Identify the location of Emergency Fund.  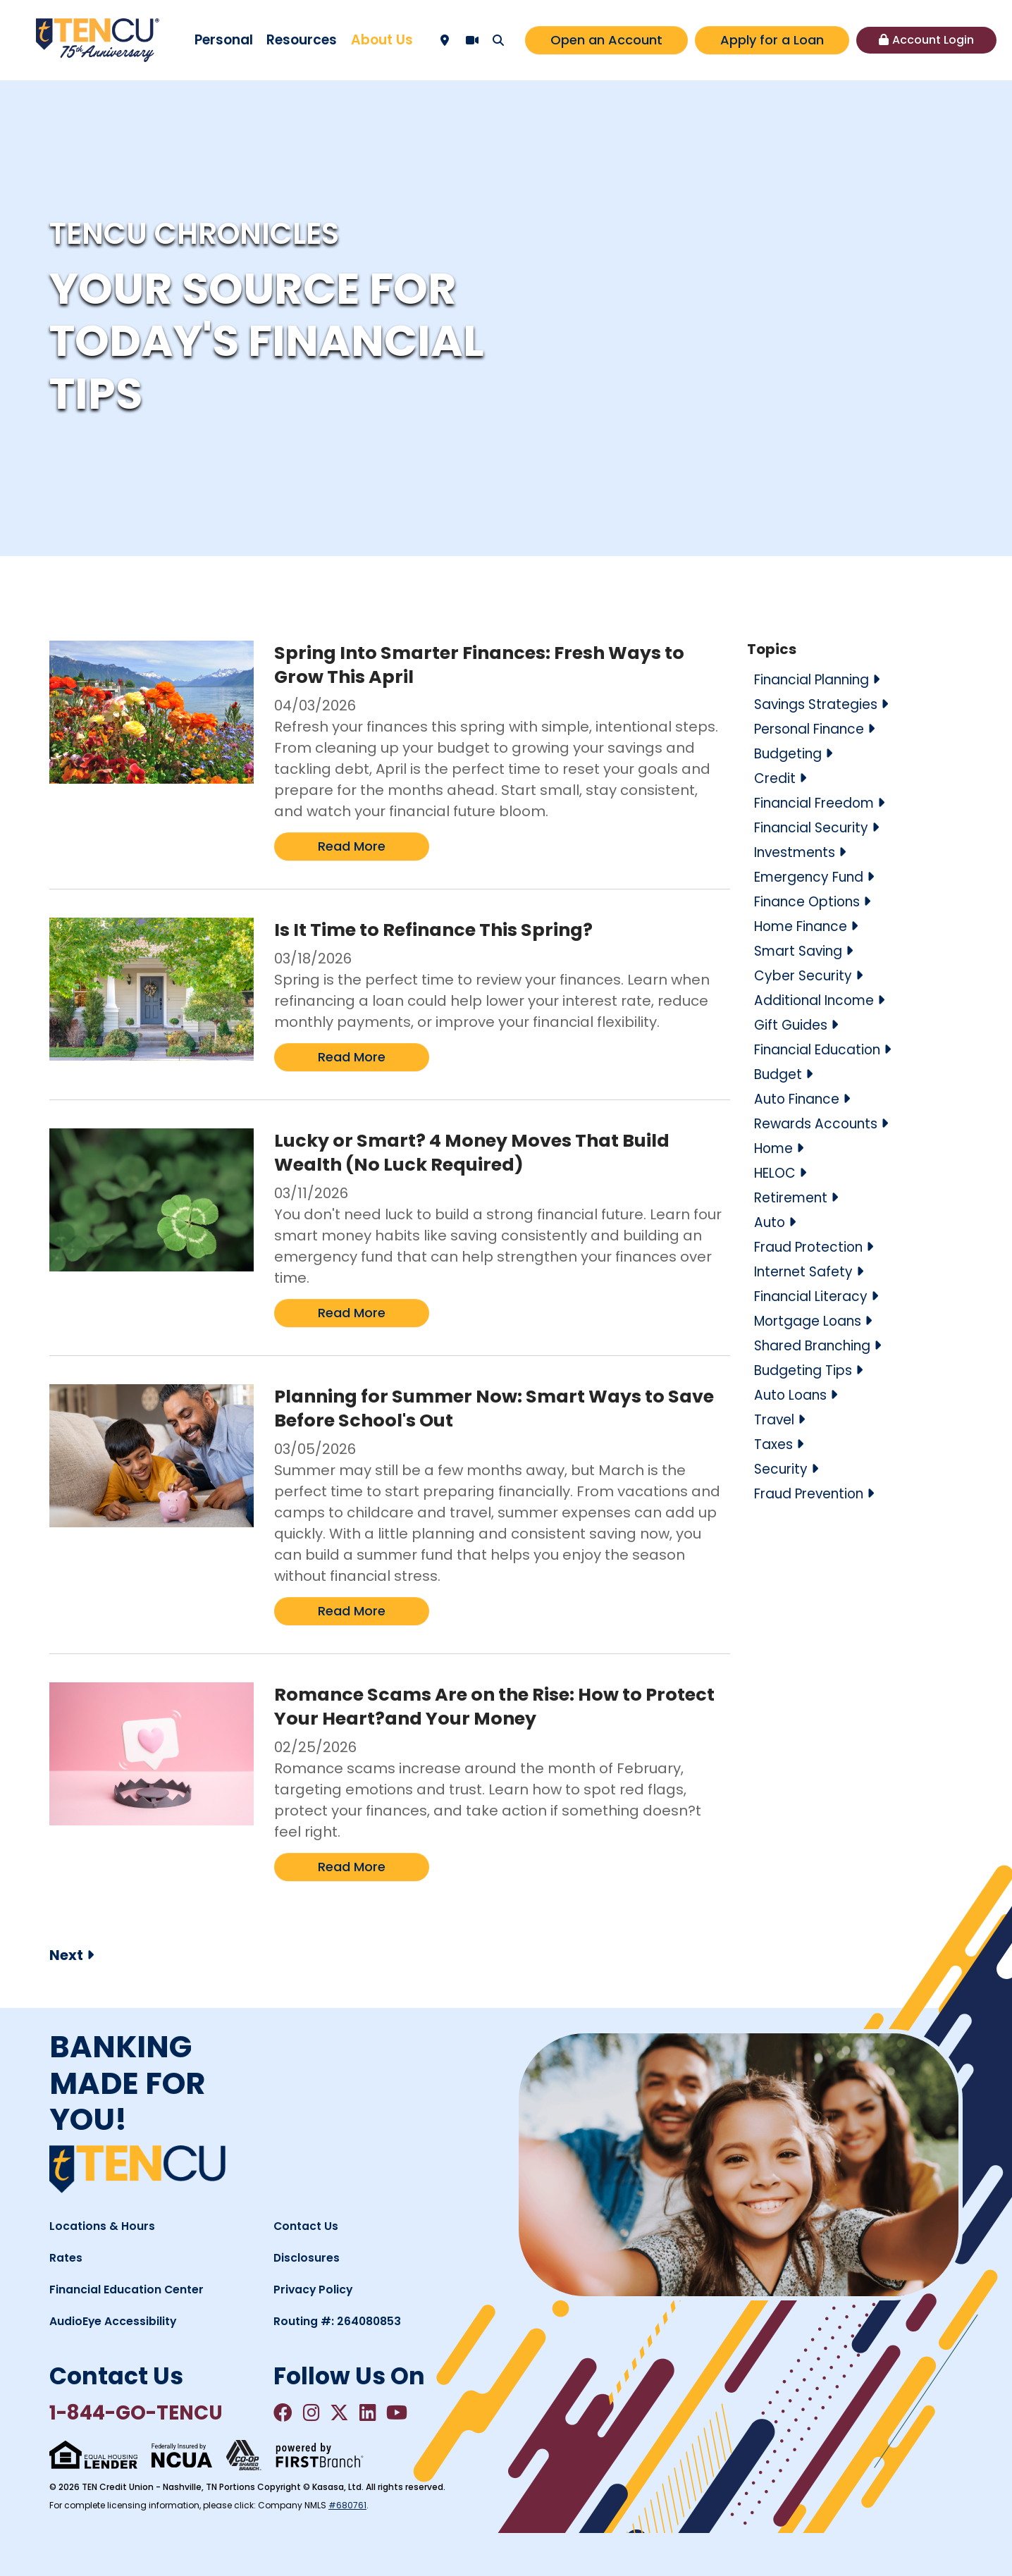
(814, 877).